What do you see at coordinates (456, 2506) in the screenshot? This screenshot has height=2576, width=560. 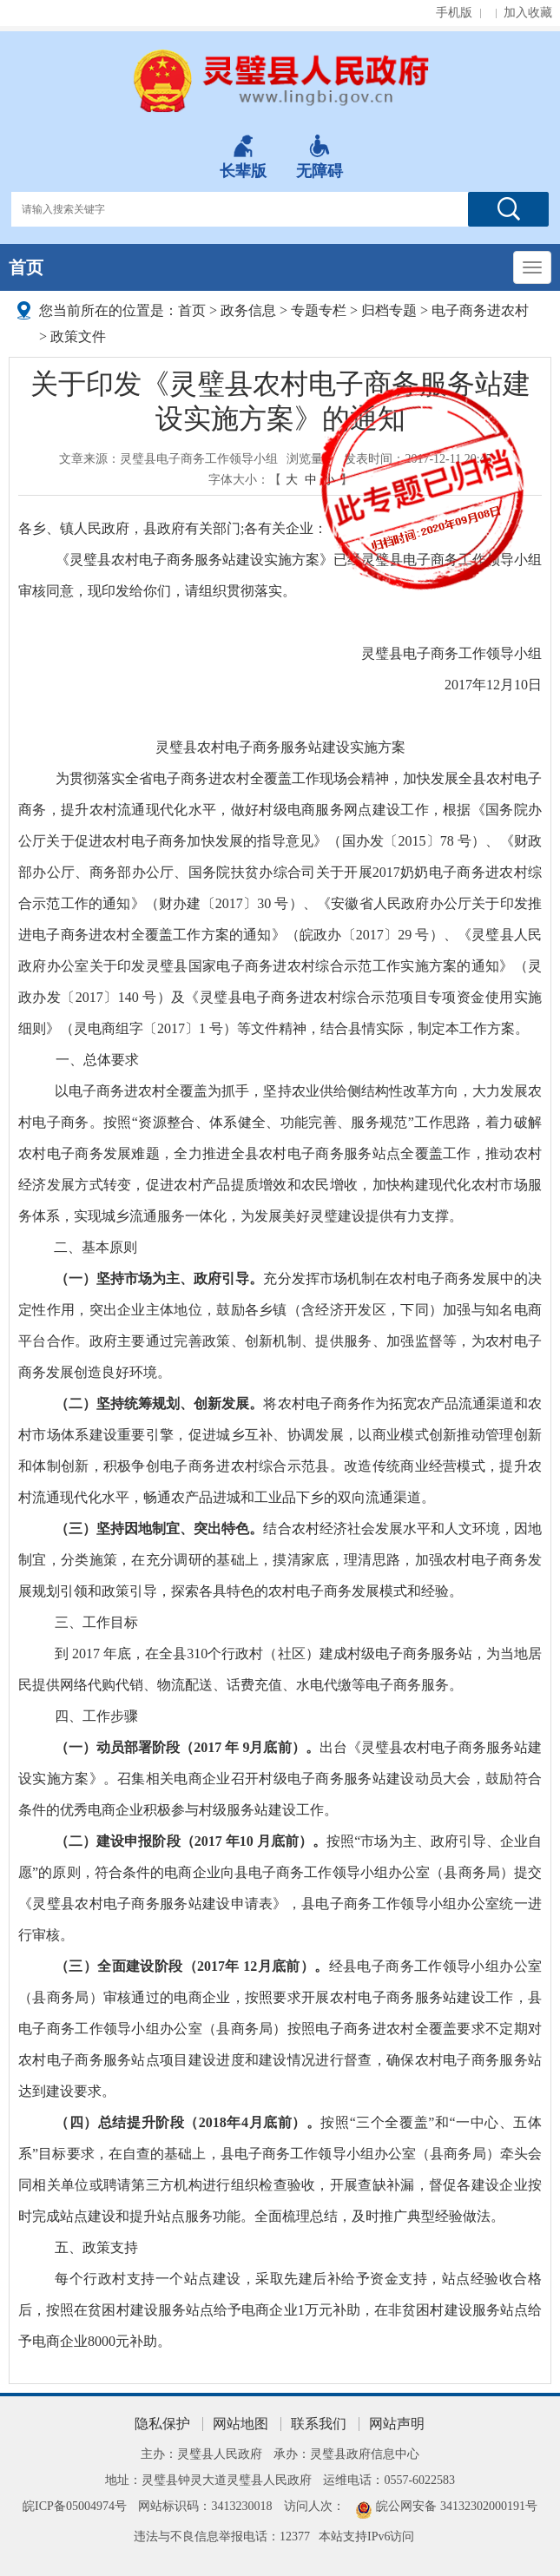 I see `皖公网安备 34132302000191号` at bounding box center [456, 2506].